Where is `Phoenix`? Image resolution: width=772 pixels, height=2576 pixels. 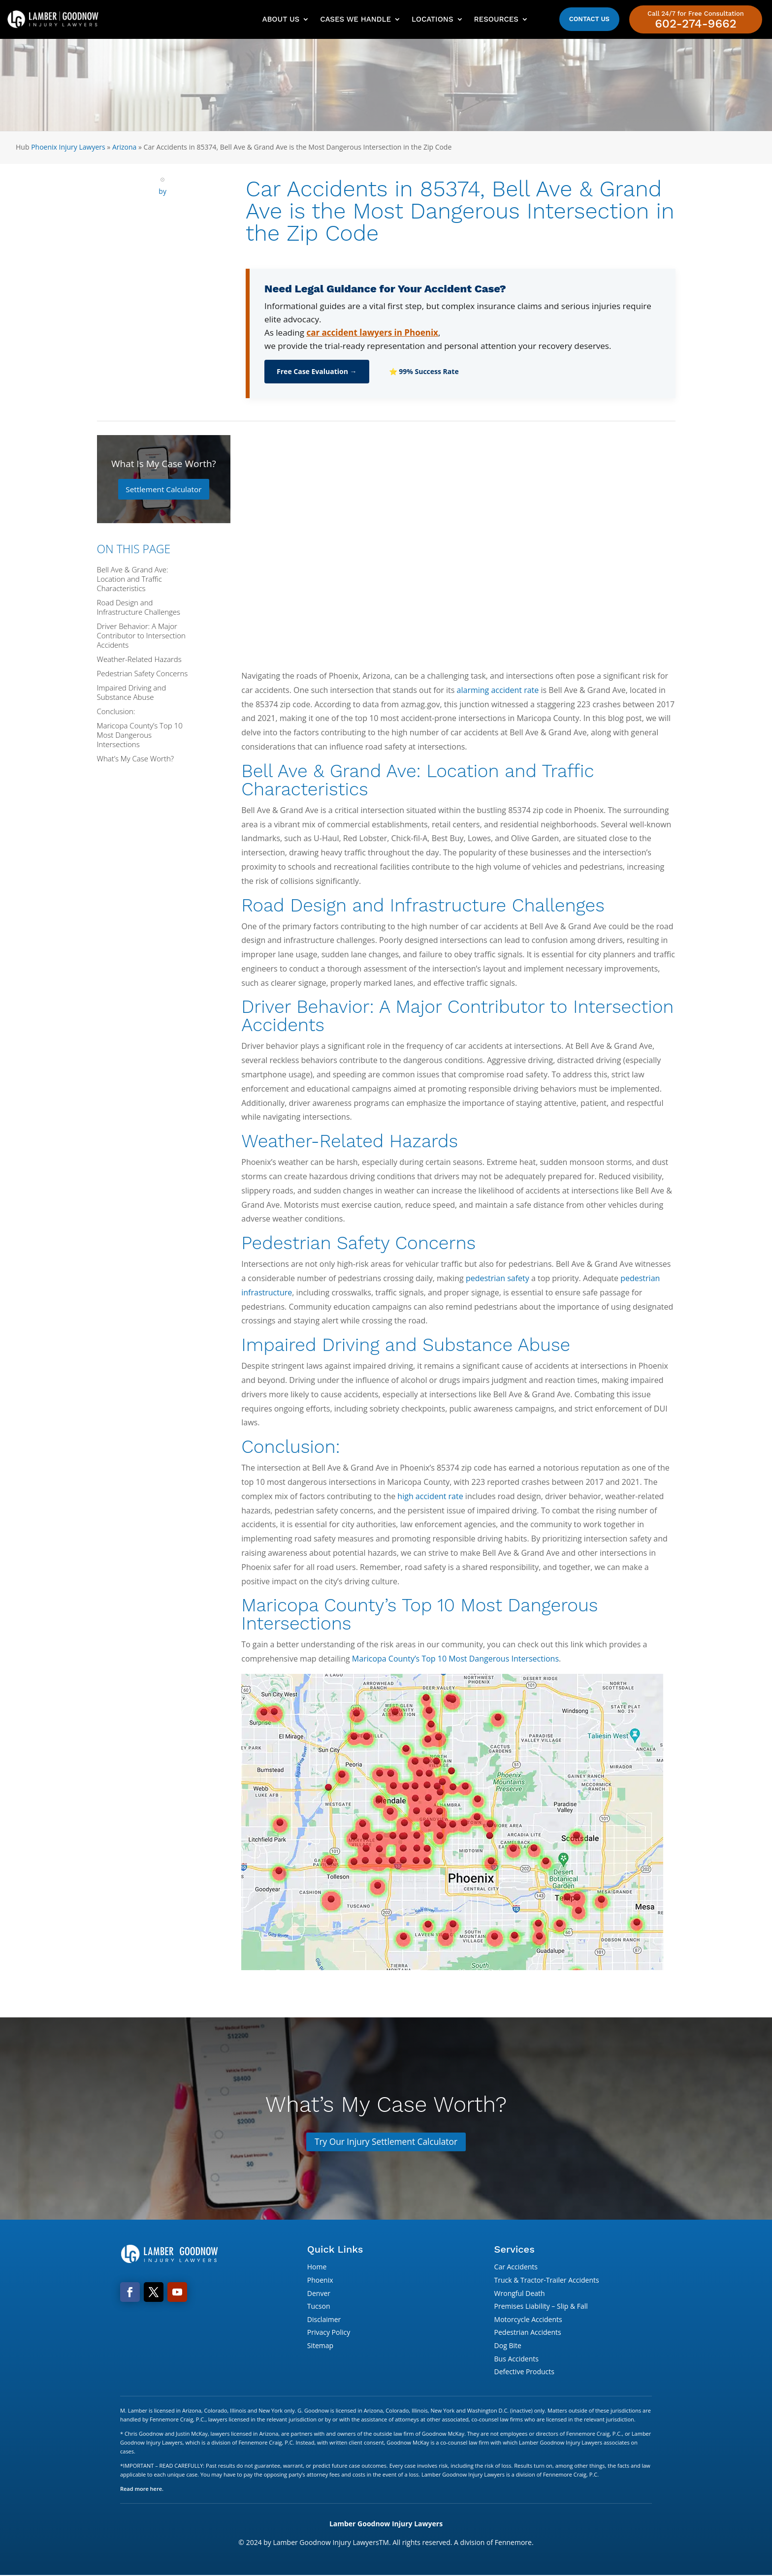 Phoenix is located at coordinates (320, 2280).